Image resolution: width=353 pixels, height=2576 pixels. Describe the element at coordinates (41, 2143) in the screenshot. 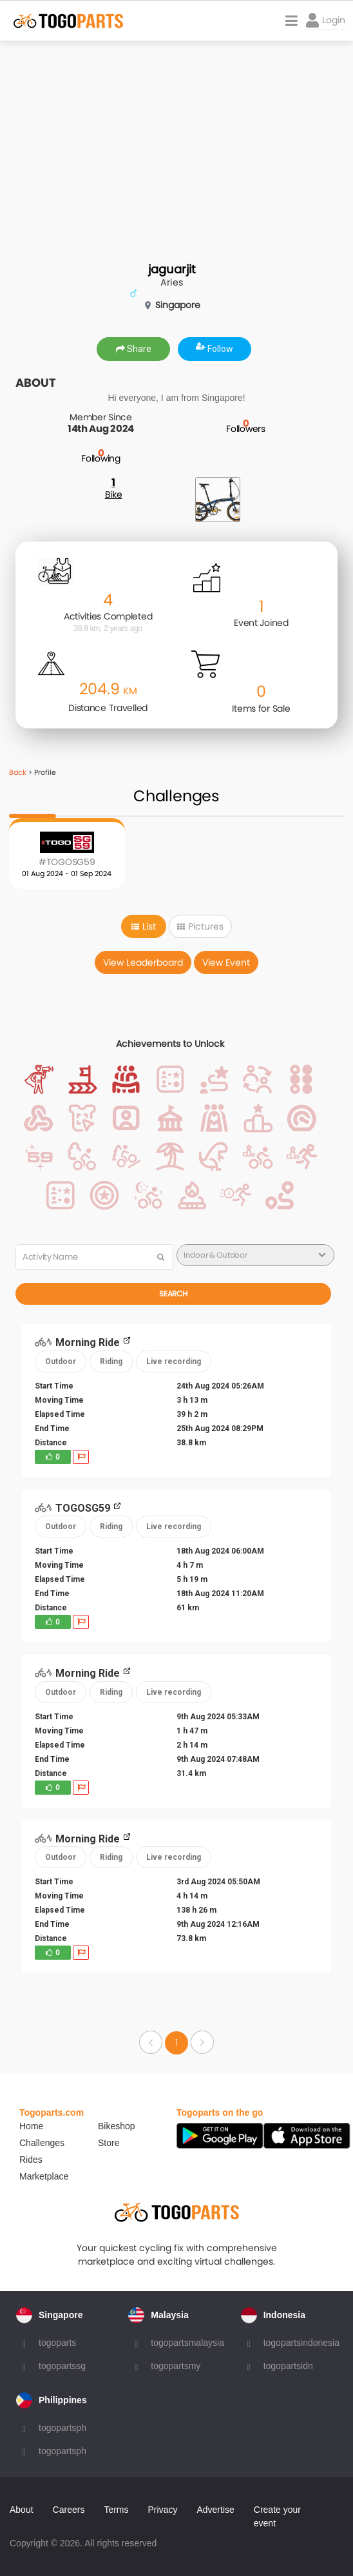

I see `Challenges` at that location.